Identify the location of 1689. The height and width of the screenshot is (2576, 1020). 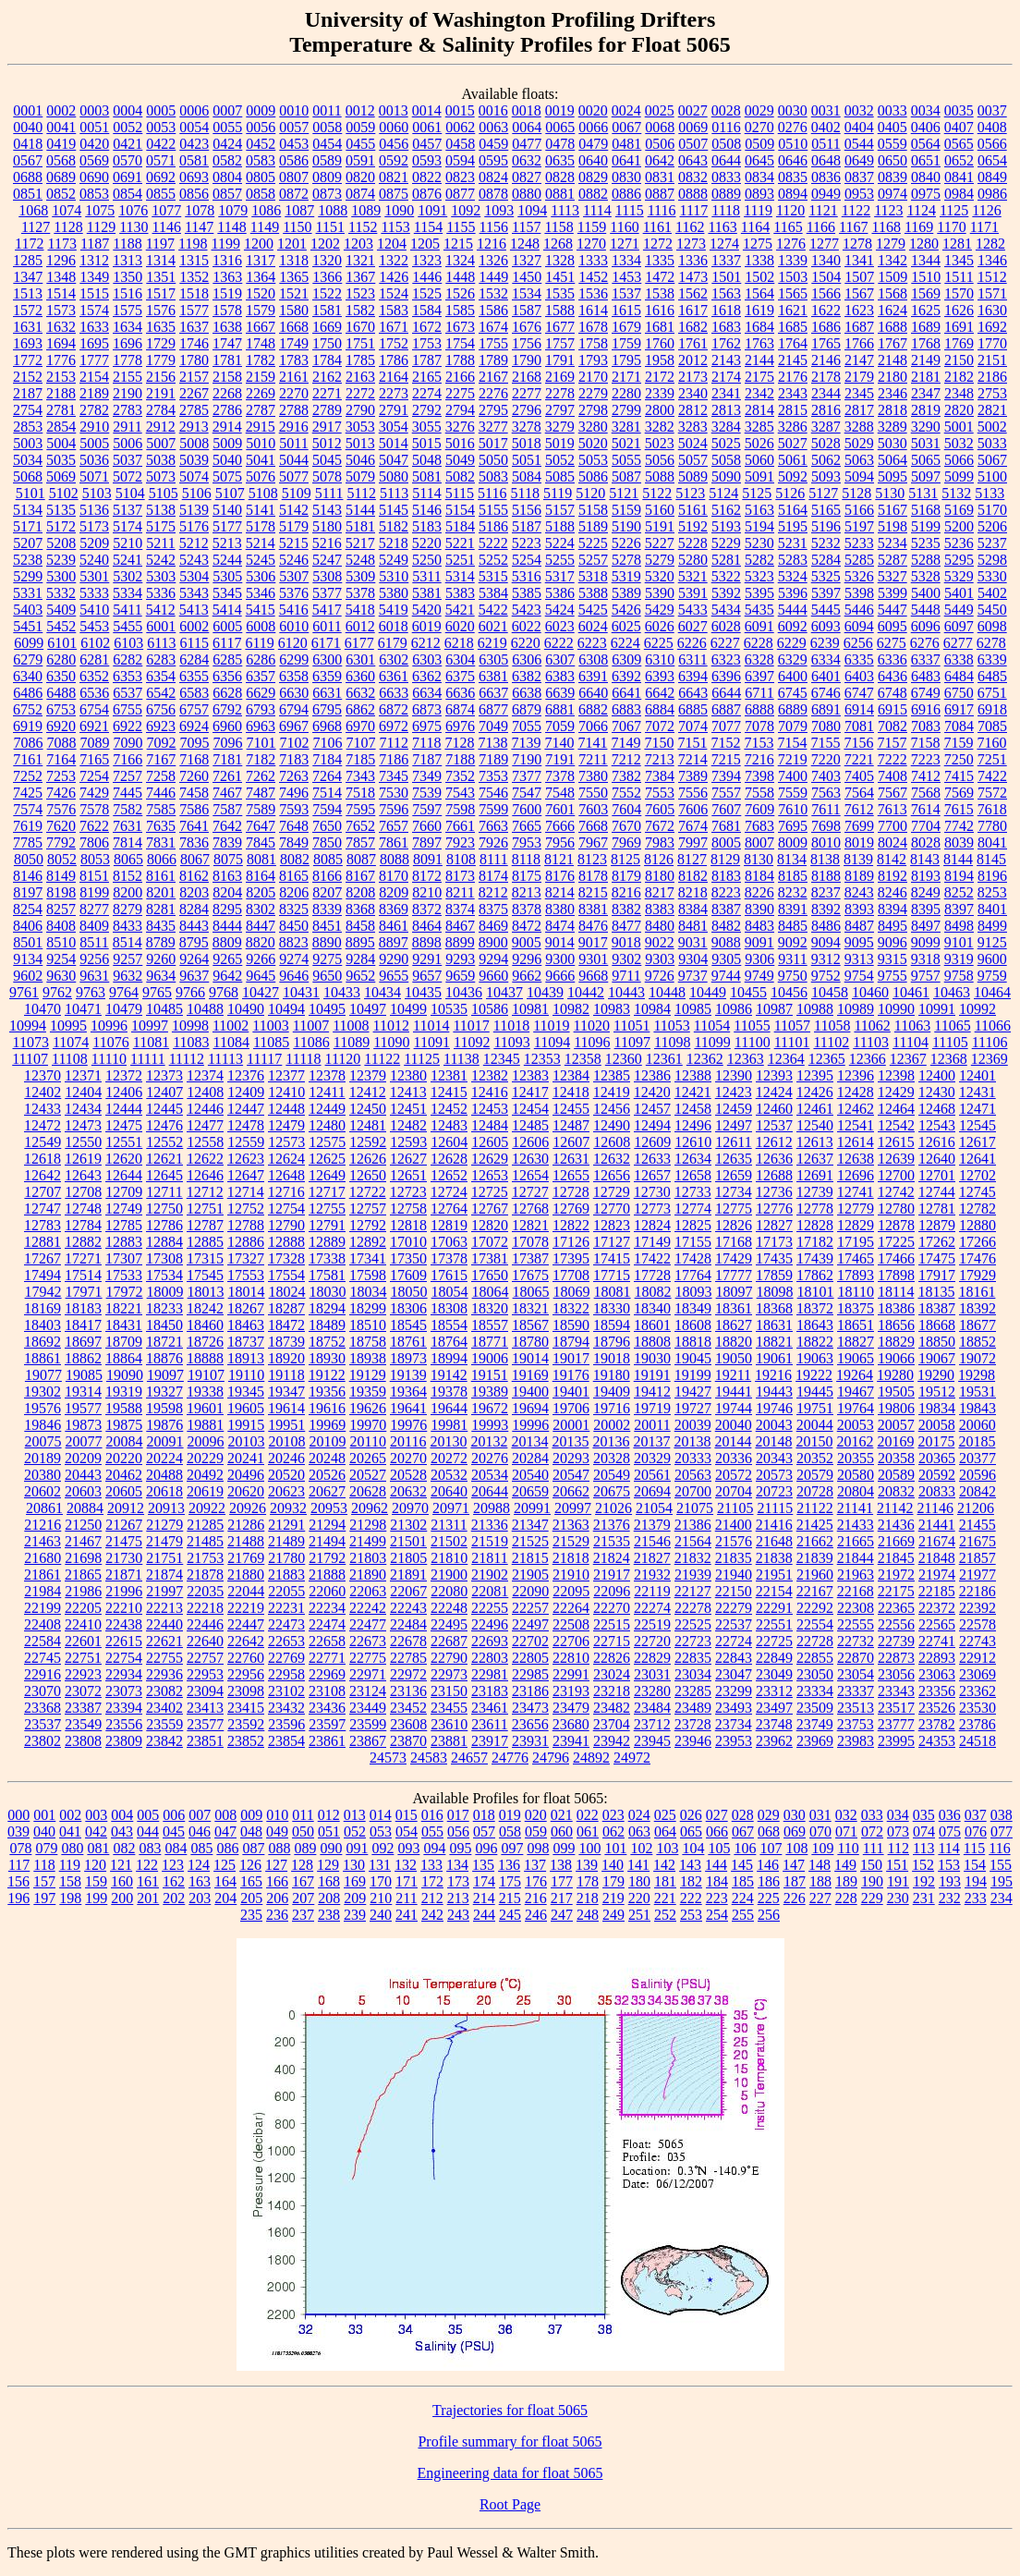
(926, 327).